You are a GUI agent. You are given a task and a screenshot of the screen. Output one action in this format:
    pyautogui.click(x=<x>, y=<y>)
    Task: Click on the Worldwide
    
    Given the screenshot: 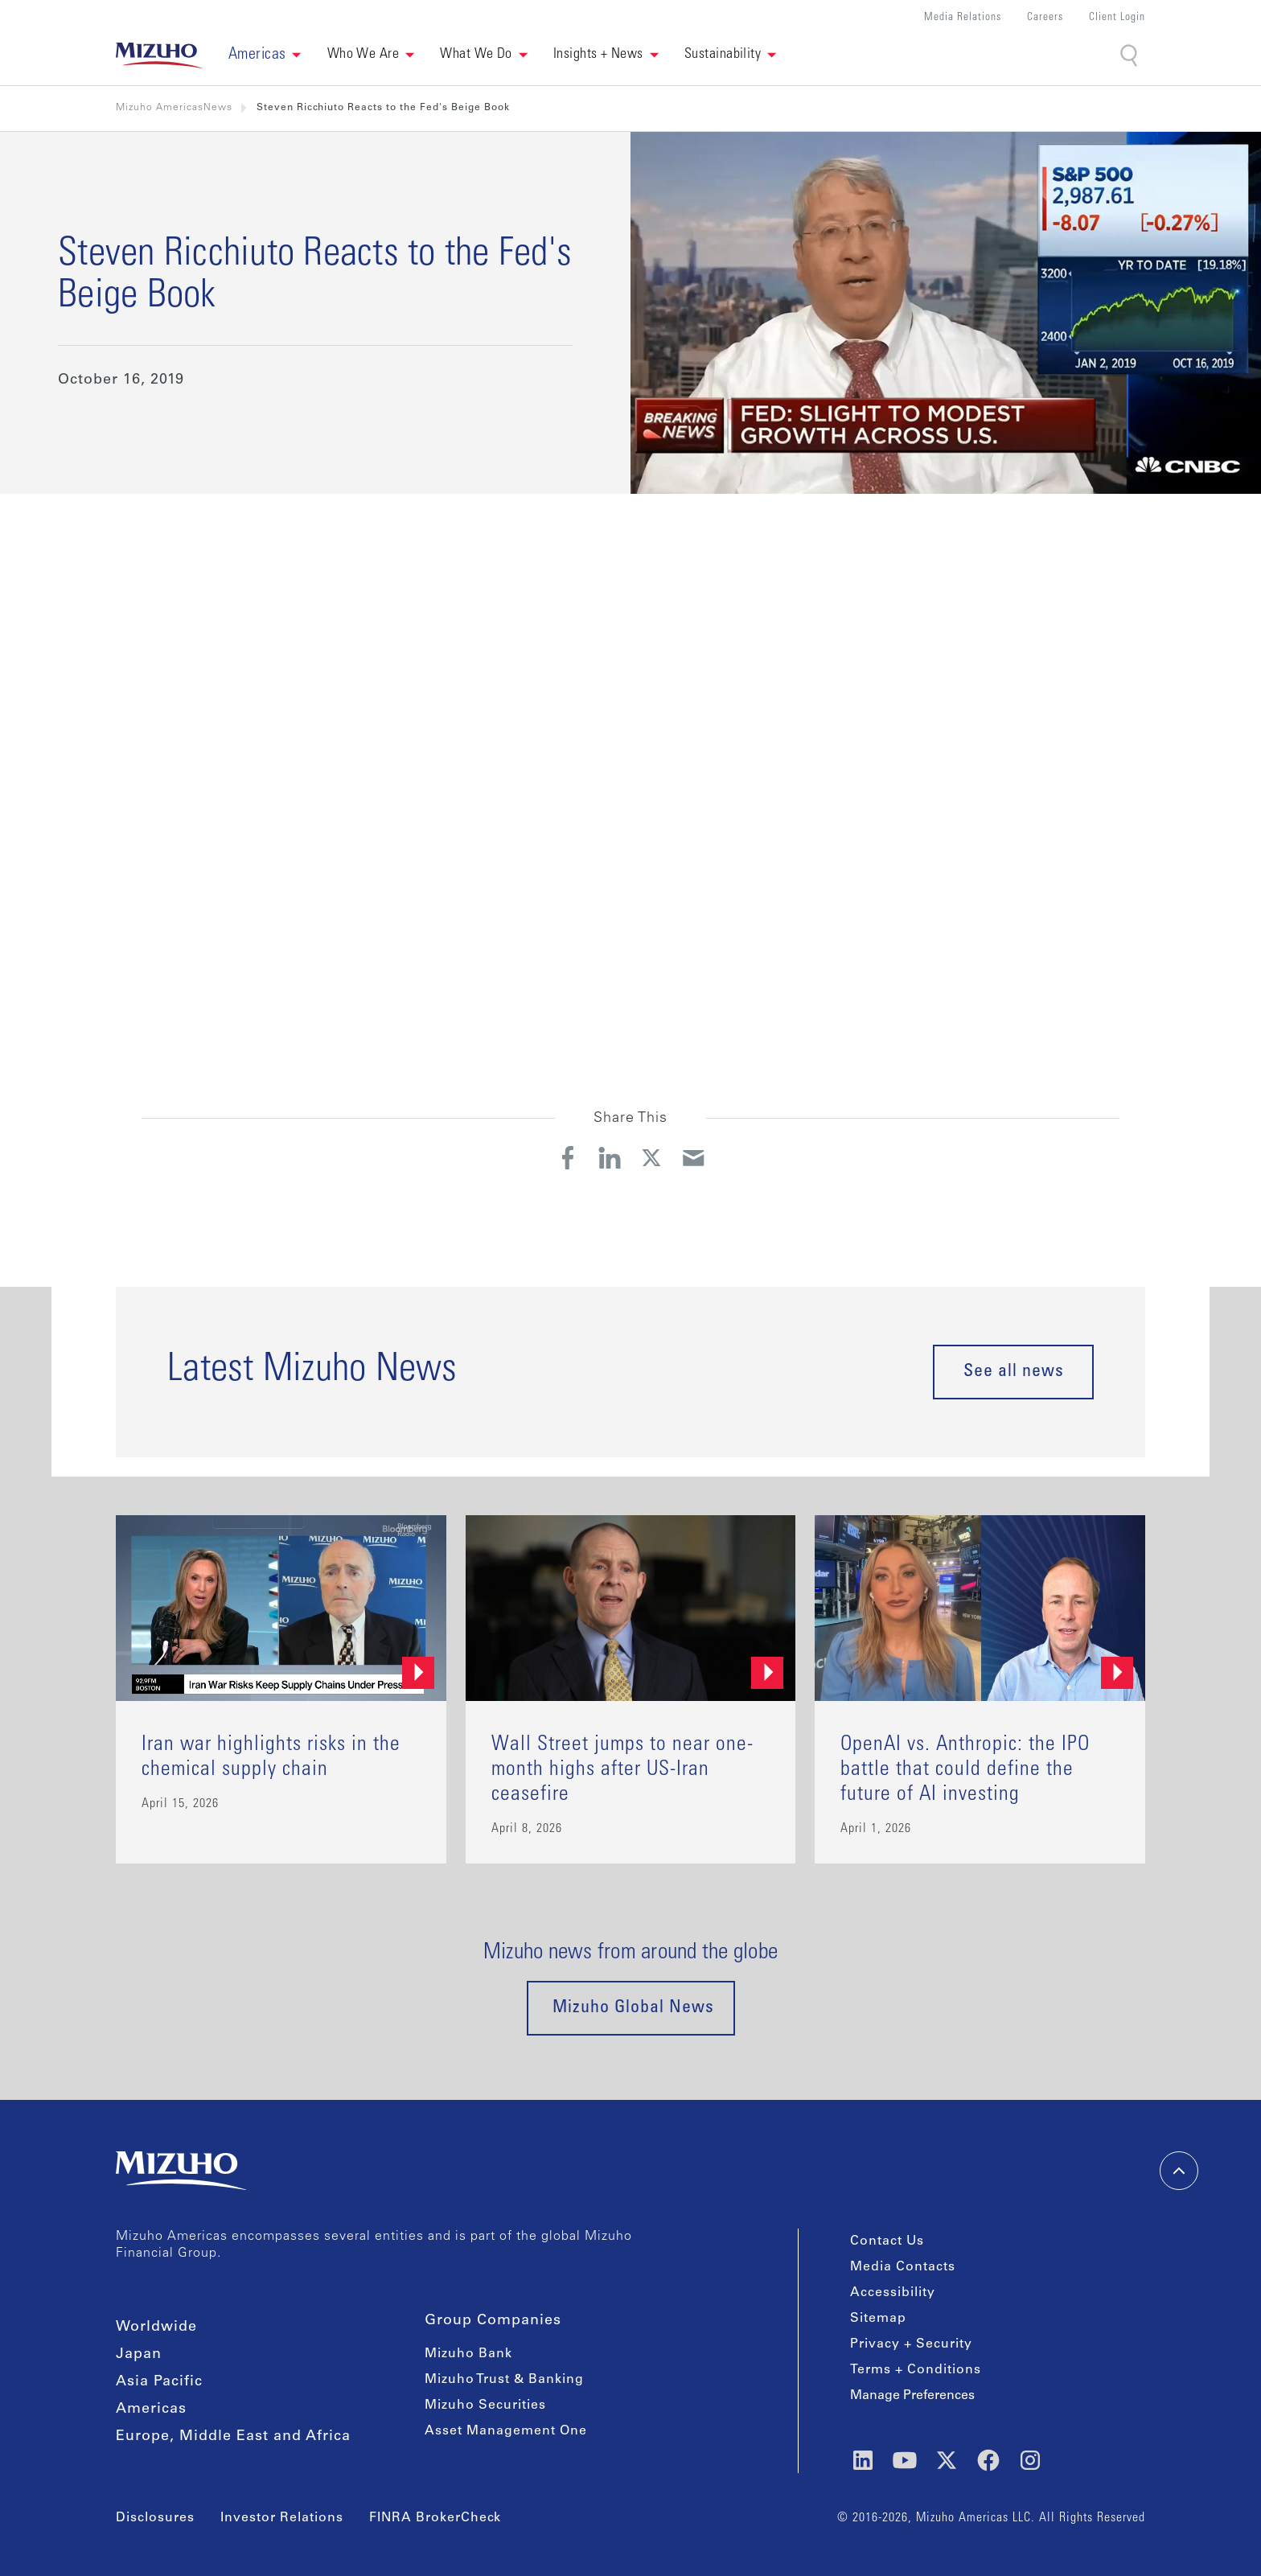 What is the action you would take?
    pyautogui.click(x=156, y=2327)
    